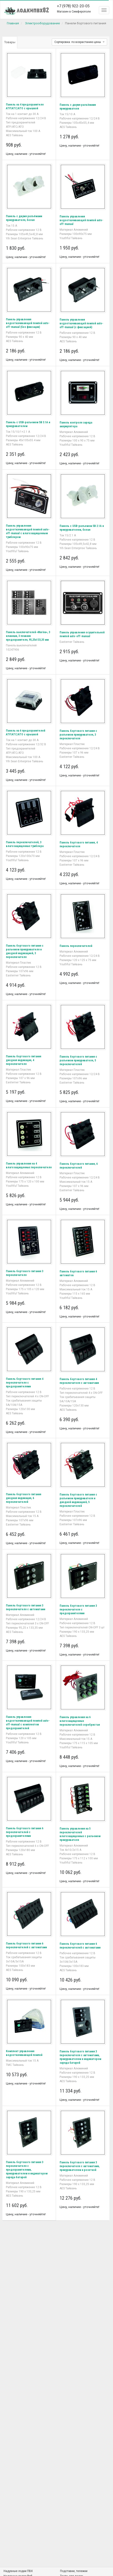 This screenshot has height=2576, width=113. Describe the element at coordinates (28, 636) in the screenshot. I see `Панель выключателей «Marina», 3 клавиши, 3 плавких предохранителя, 95,25х133,35 мм` at that location.